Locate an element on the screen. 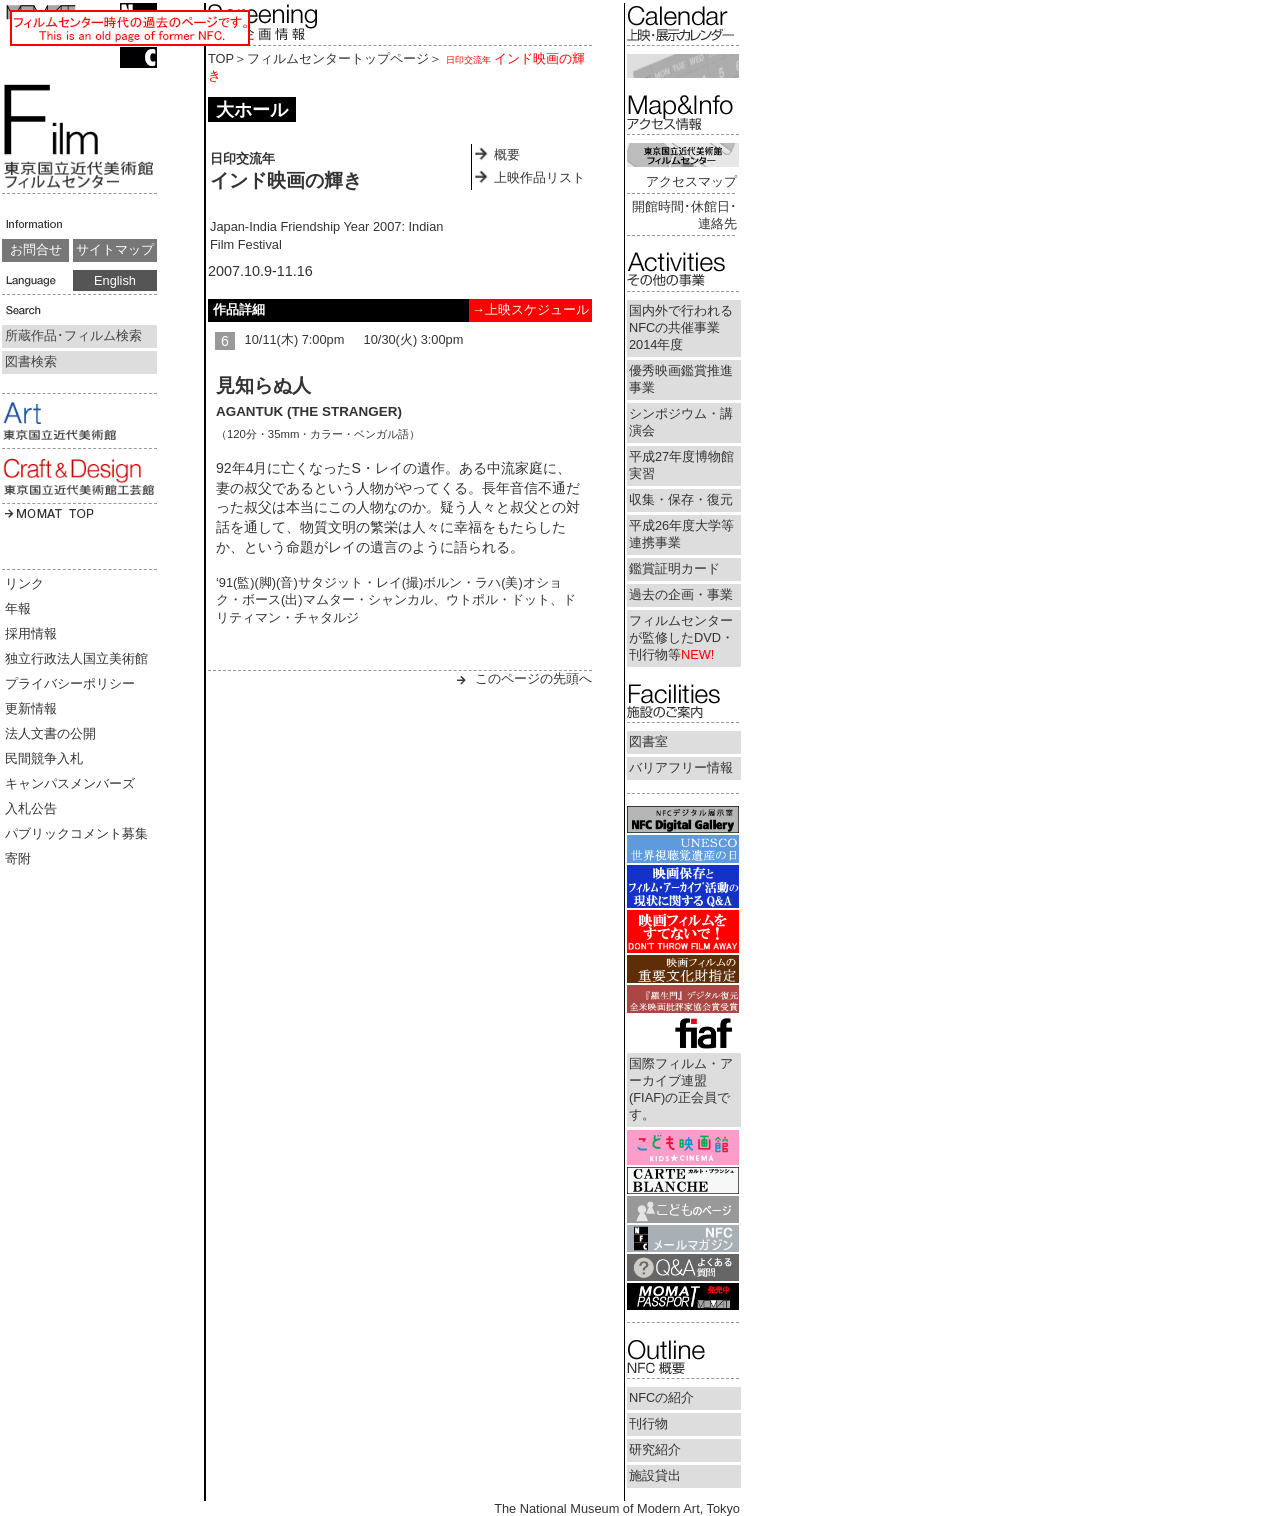 The height and width of the screenshot is (1516, 1280). 施設貸出 is located at coordinates (655, 1475).